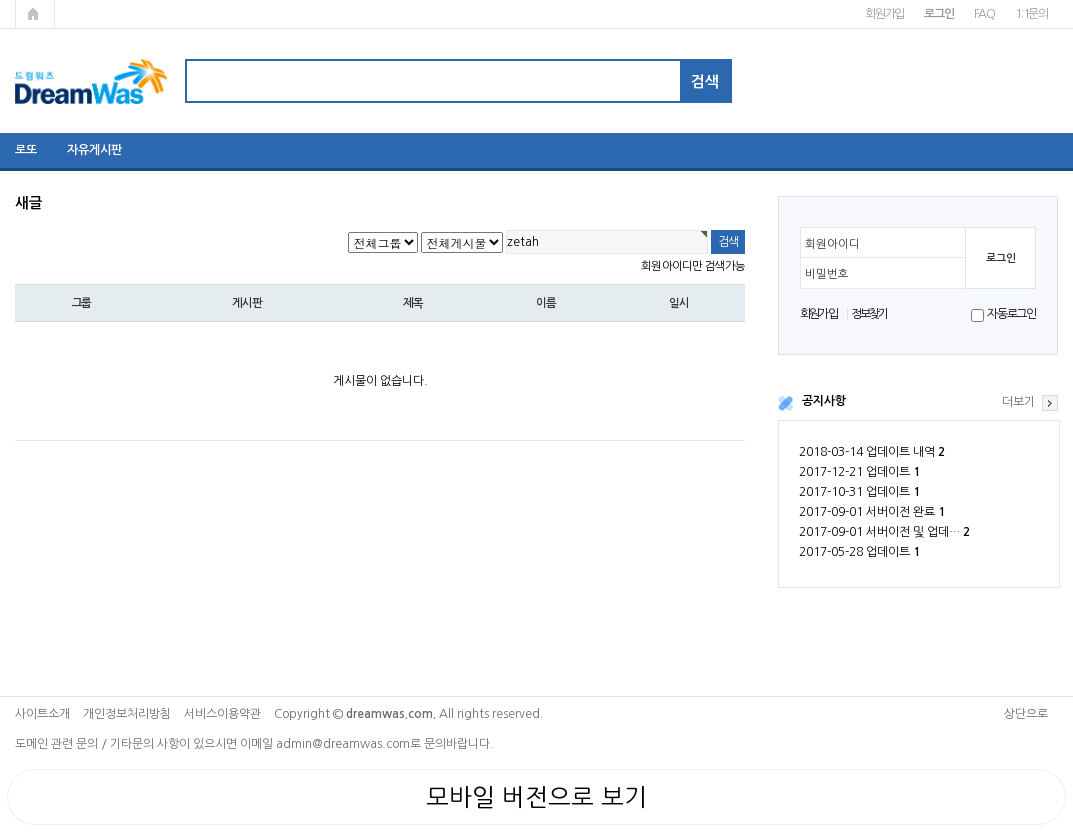  What do you see at coordinates (42, 714) in the screenshot?
I see `사이트소개` at bounding box center [42, 714].